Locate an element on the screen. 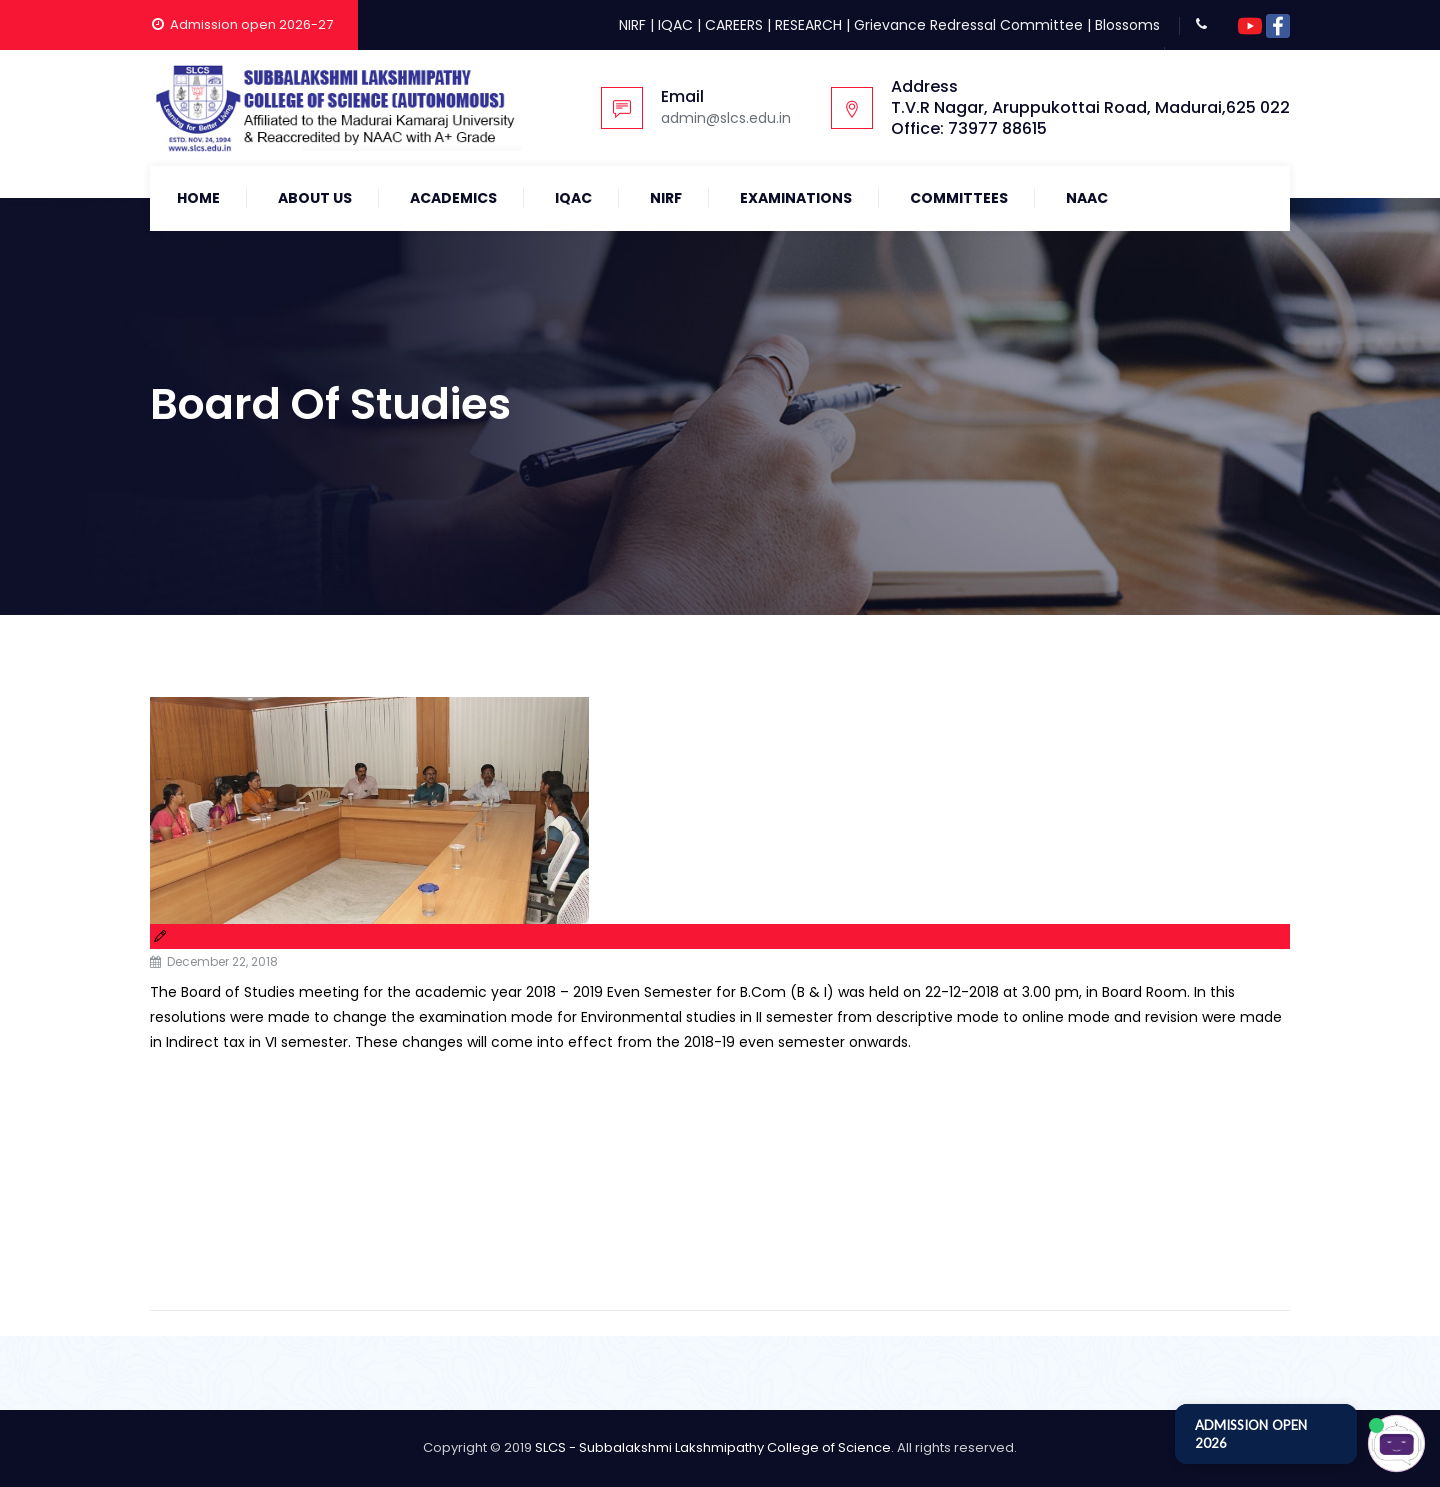 The image size is (1440, 1487). NAAC is located at coordinates (1087, 198).